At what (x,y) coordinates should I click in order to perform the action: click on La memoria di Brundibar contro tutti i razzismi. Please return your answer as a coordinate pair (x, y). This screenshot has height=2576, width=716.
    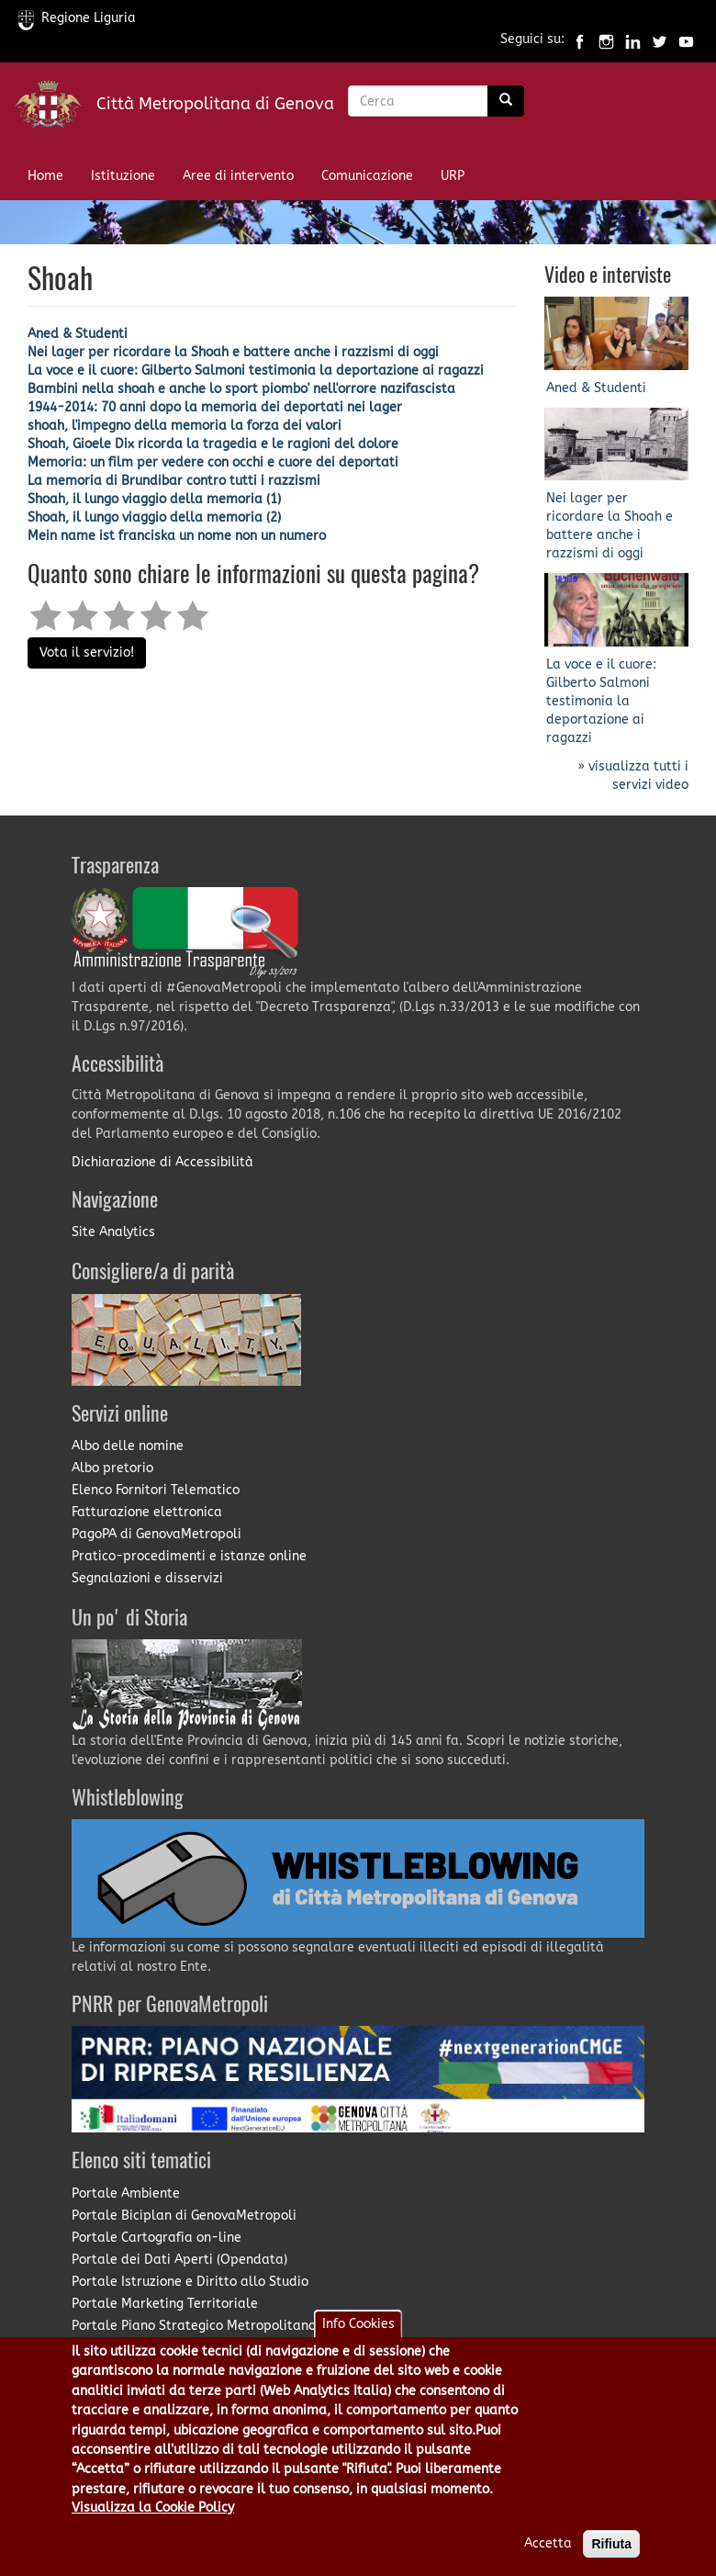
    Looking at the image, I should click on (174, 481).